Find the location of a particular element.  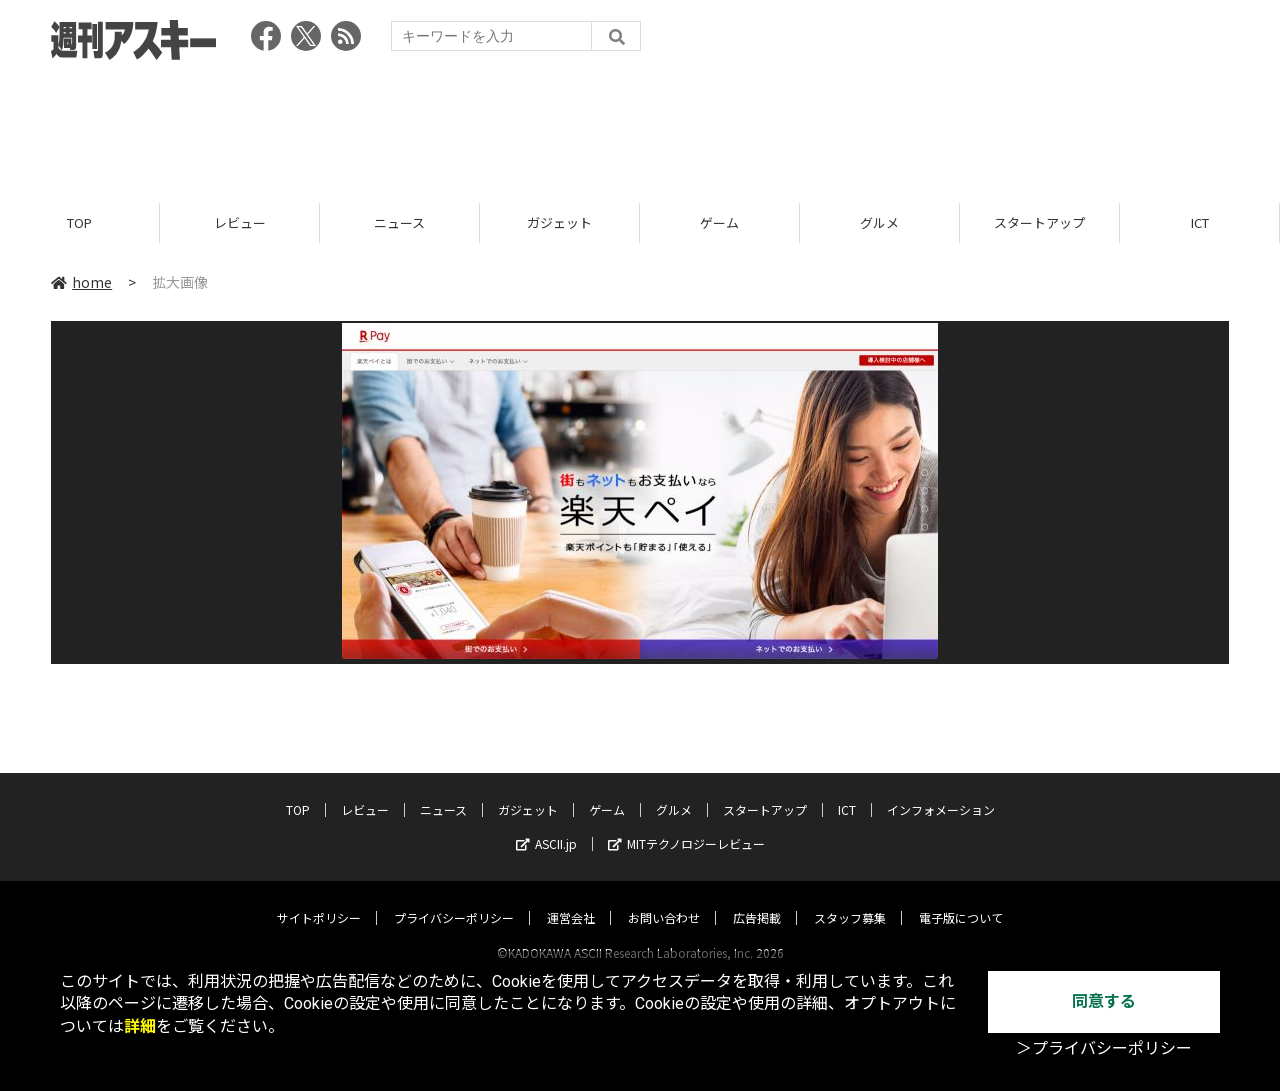

広告掲載 is located at coordinates (757, 898).